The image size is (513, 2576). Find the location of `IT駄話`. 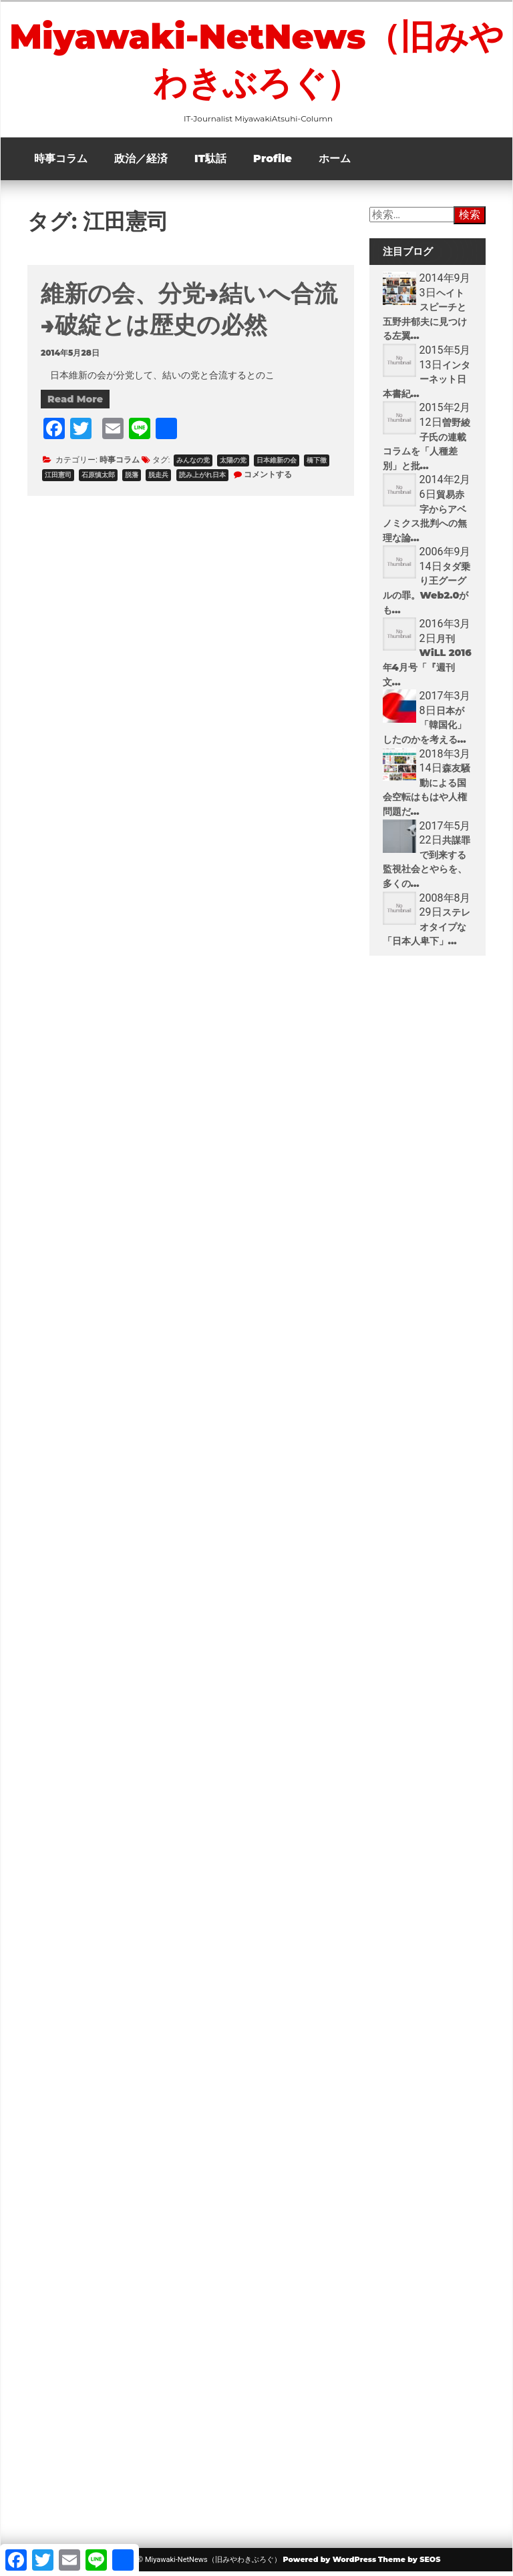

IT駄話 is located at coordinates (210, 162).